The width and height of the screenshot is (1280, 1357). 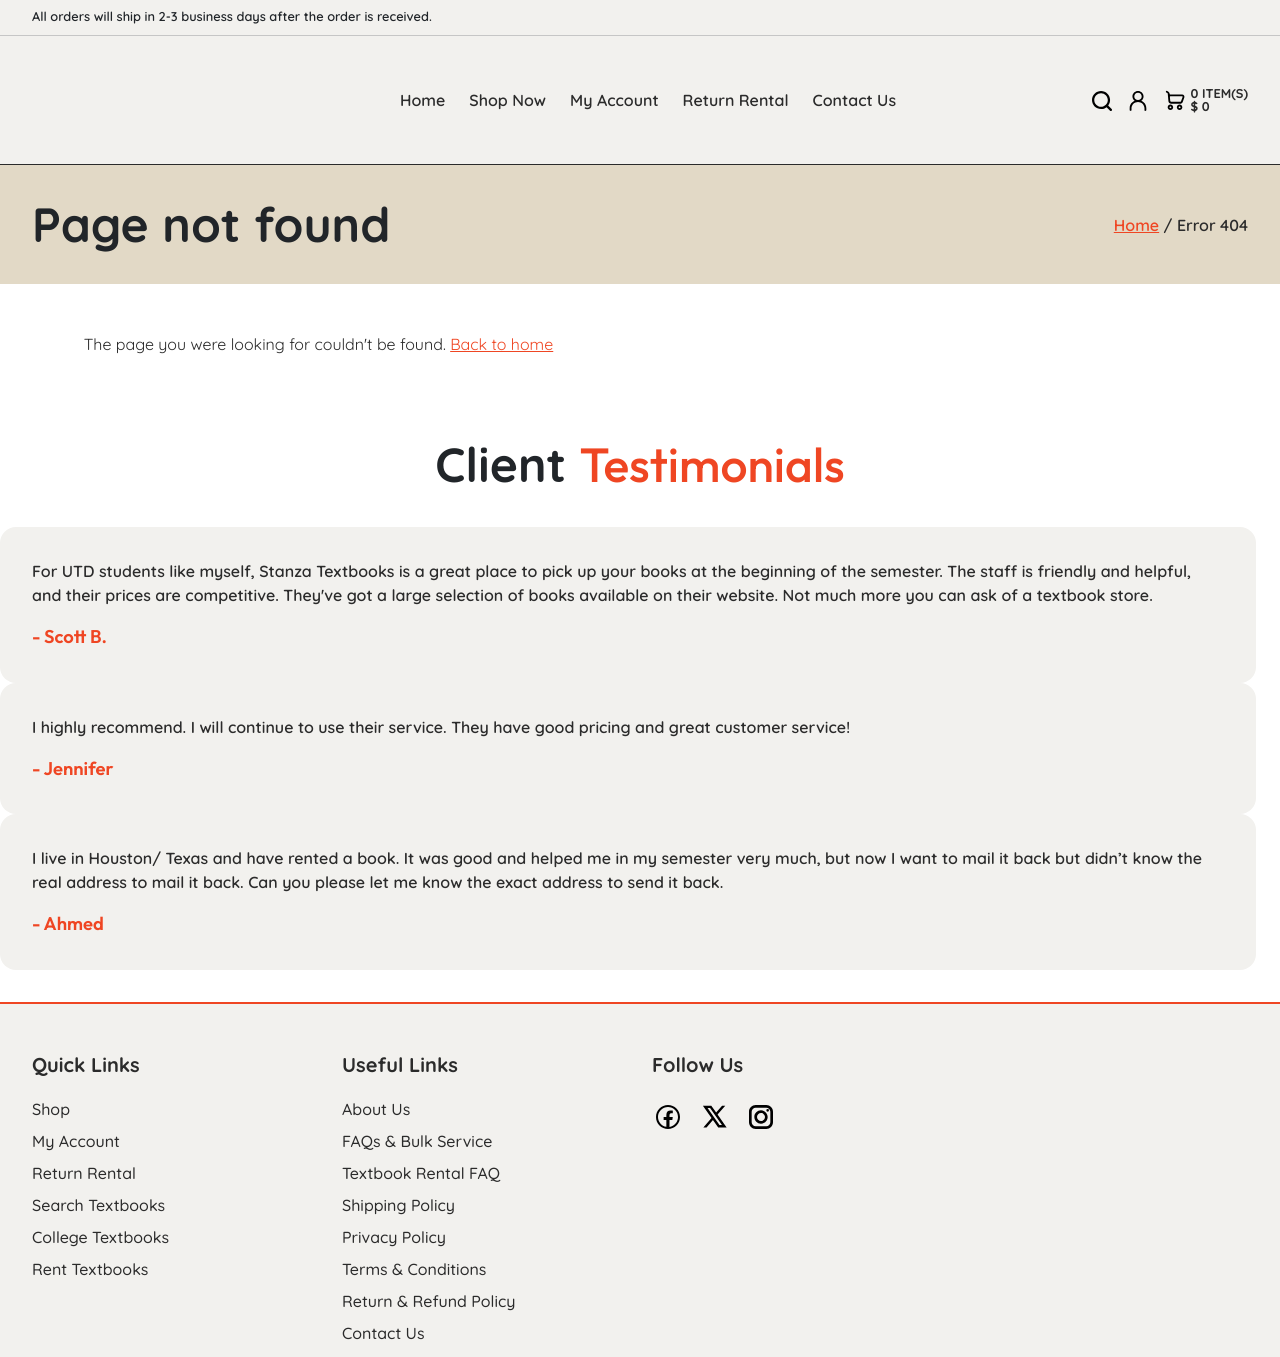 I want to click on Return Rental, so click(x=736, y=100).